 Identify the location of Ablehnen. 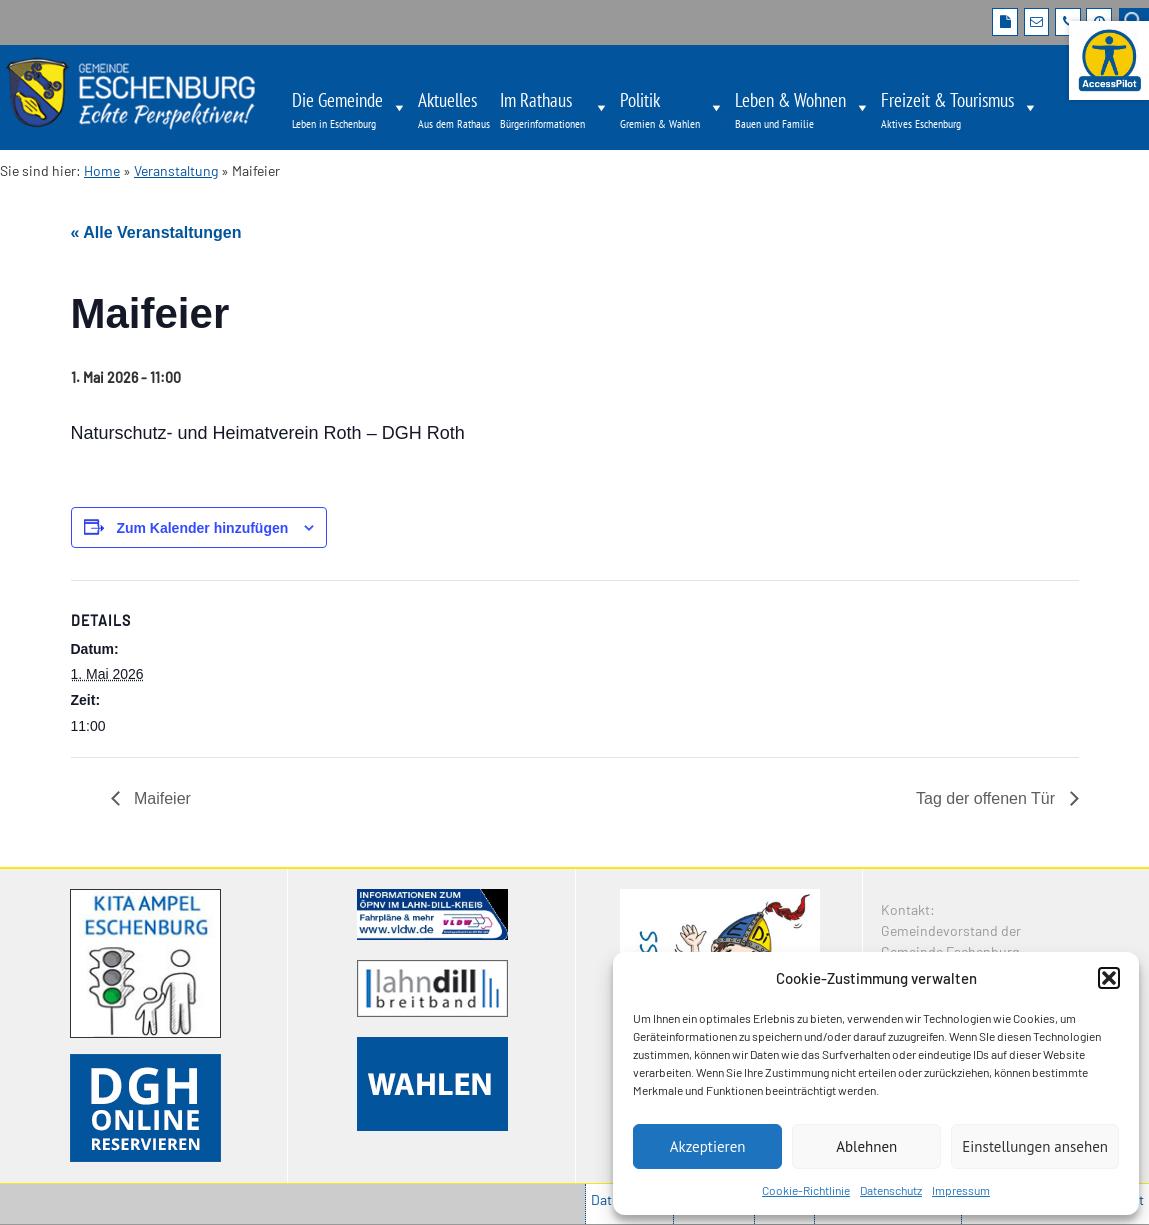
(866, 1146).